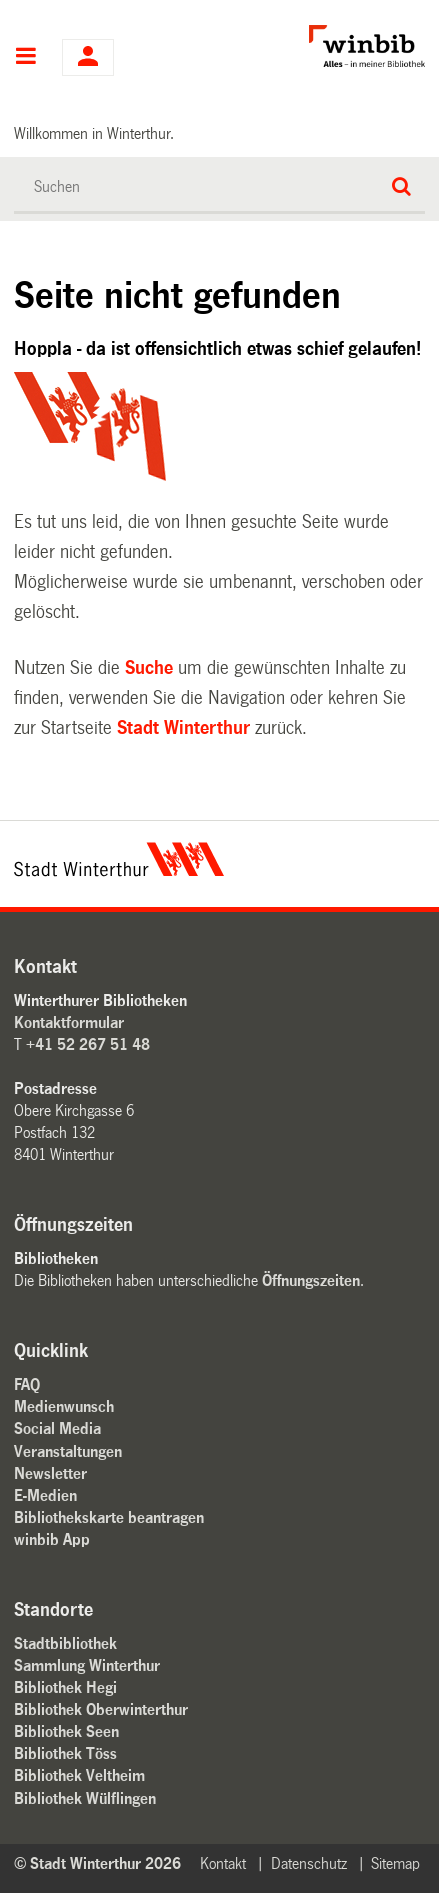 Image resolution: width=439 pixels, height=1893 pixels. Describe the element at coordinates (69, 1022) in the screenshot. I see `Kontaktformular` at that location.